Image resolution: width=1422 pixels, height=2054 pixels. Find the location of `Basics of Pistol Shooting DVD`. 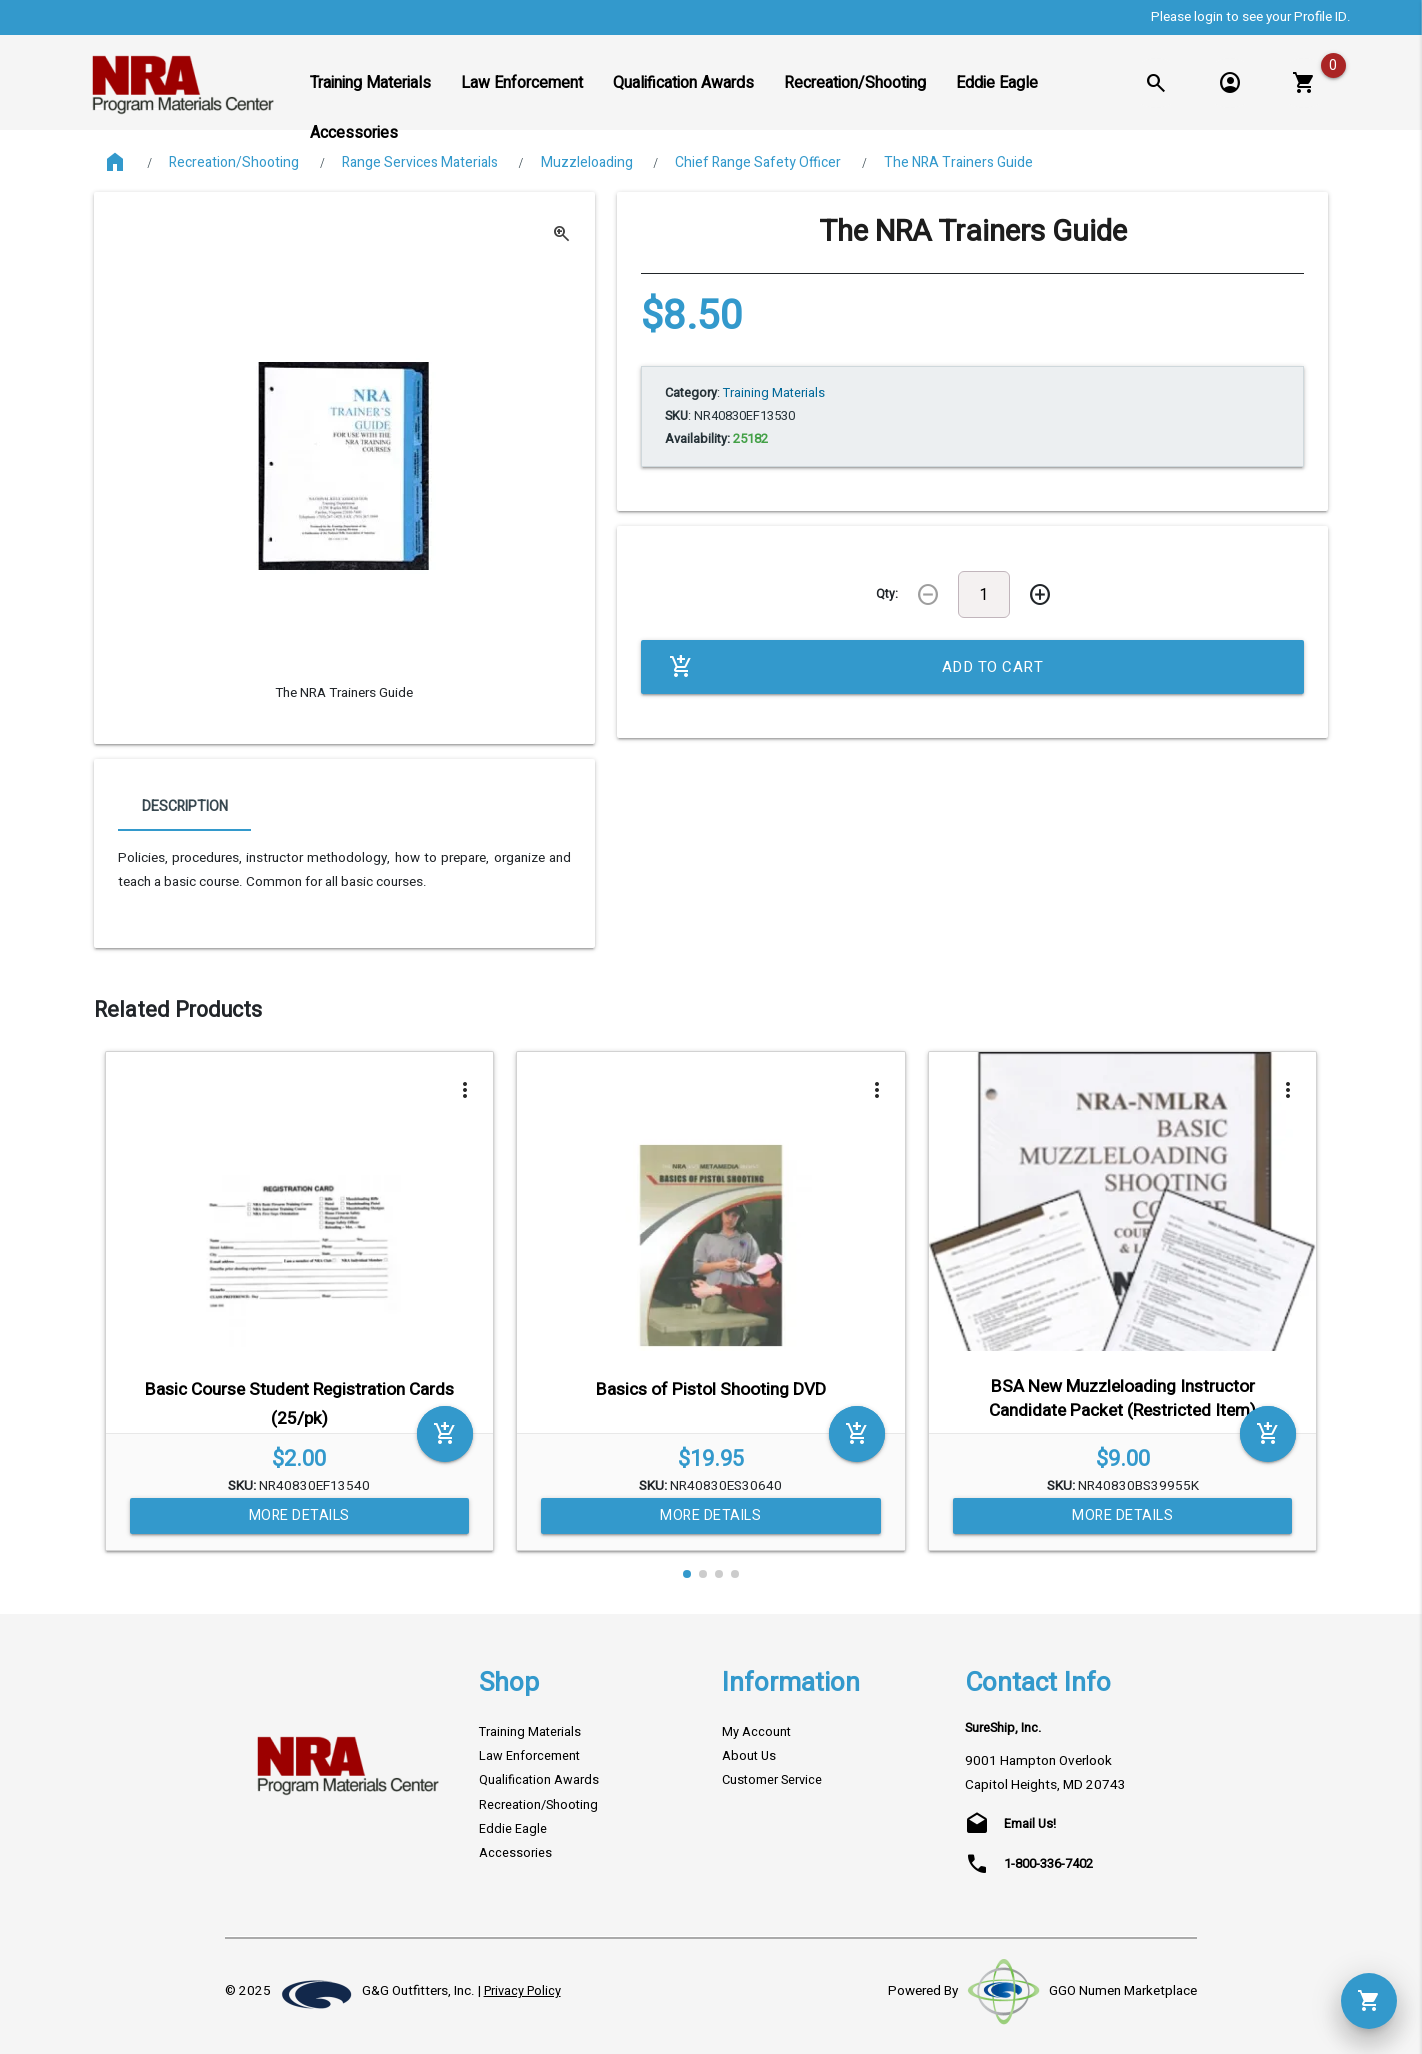

Basics of Pistol Shooting DVD is located at coordinates (711, 1389).